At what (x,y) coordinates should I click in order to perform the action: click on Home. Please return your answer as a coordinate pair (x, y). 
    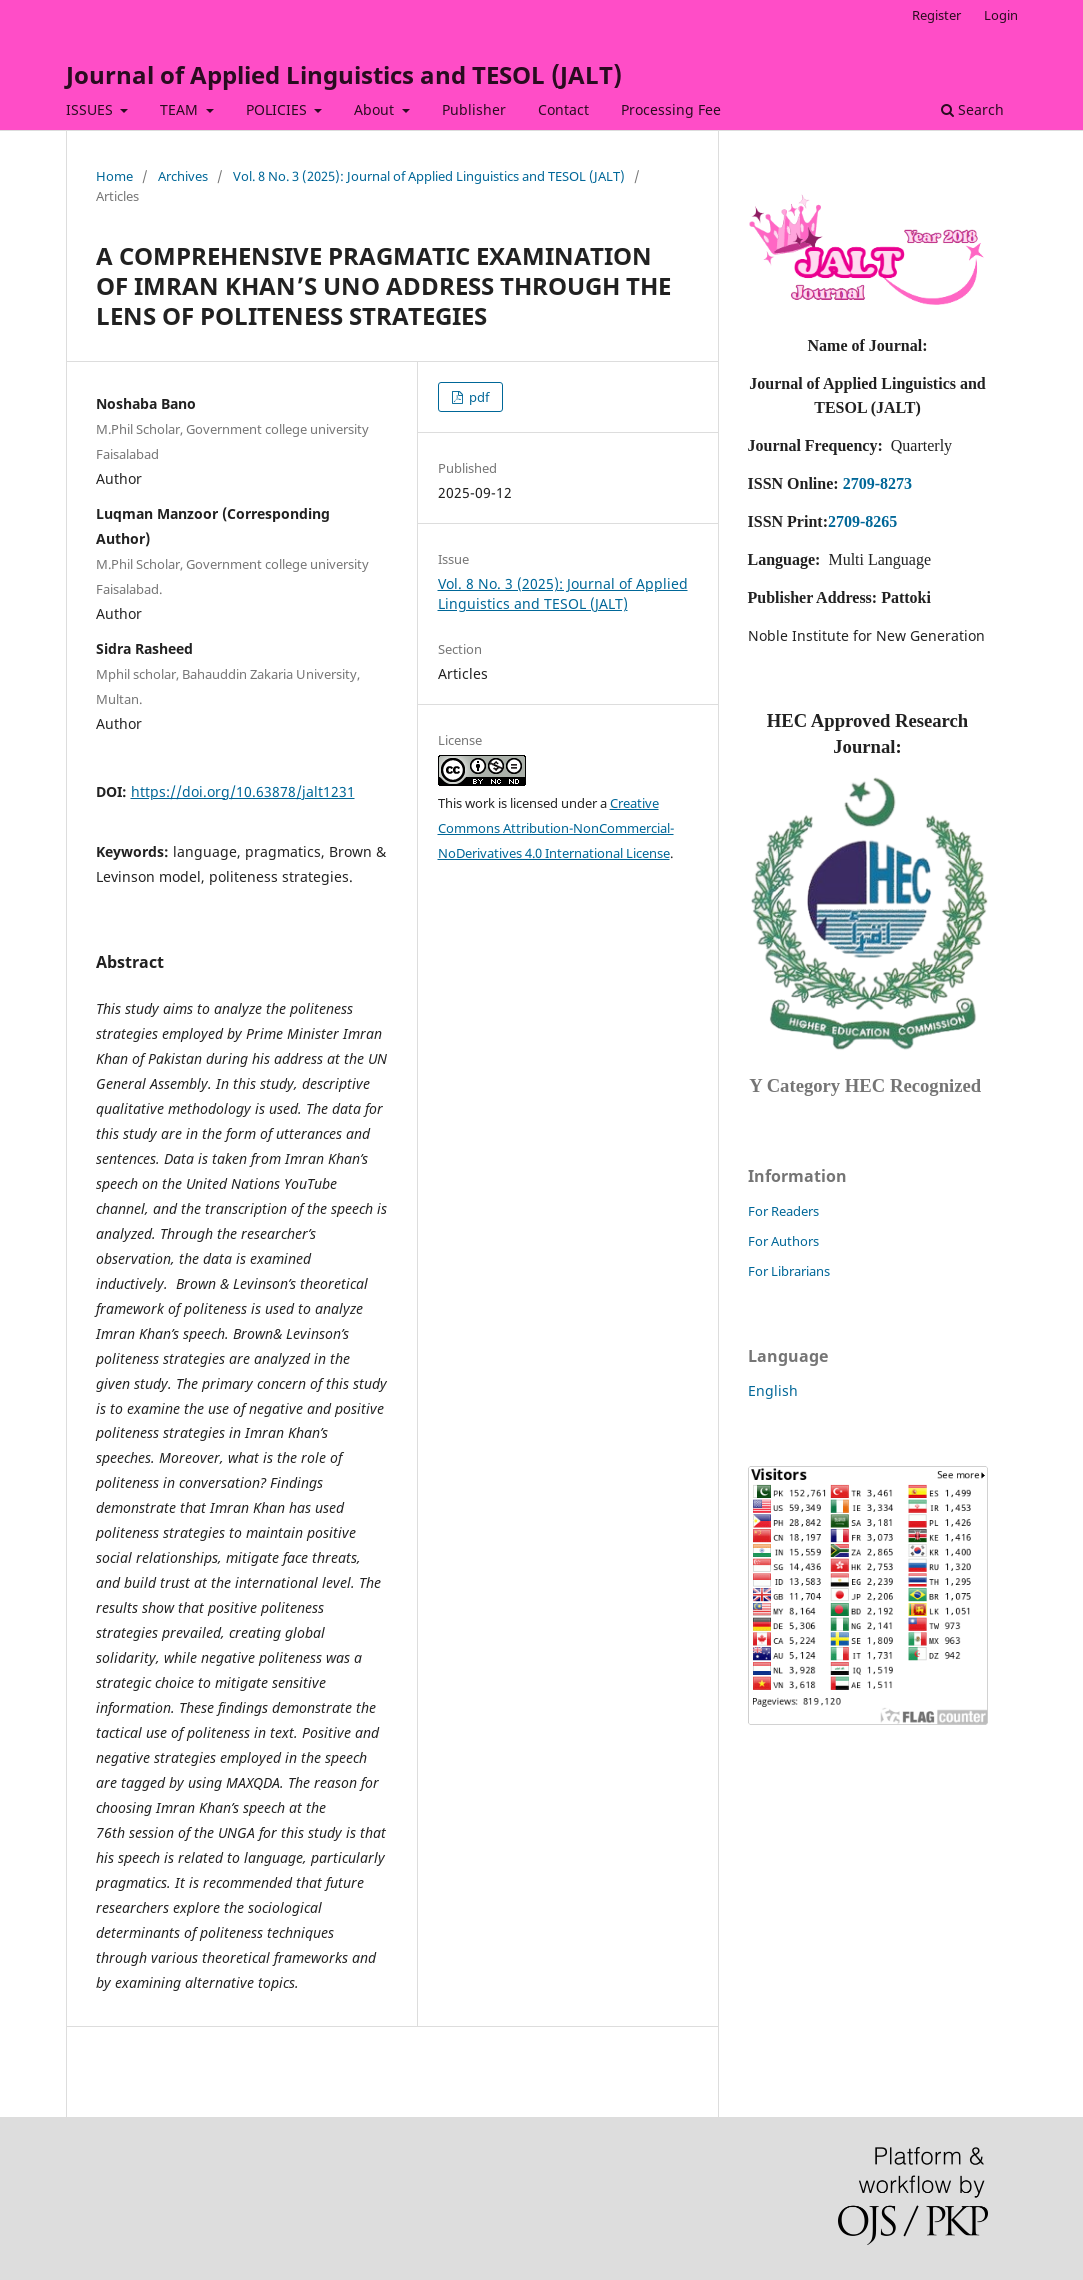
    Looking at the image, I should click on (114, 176).